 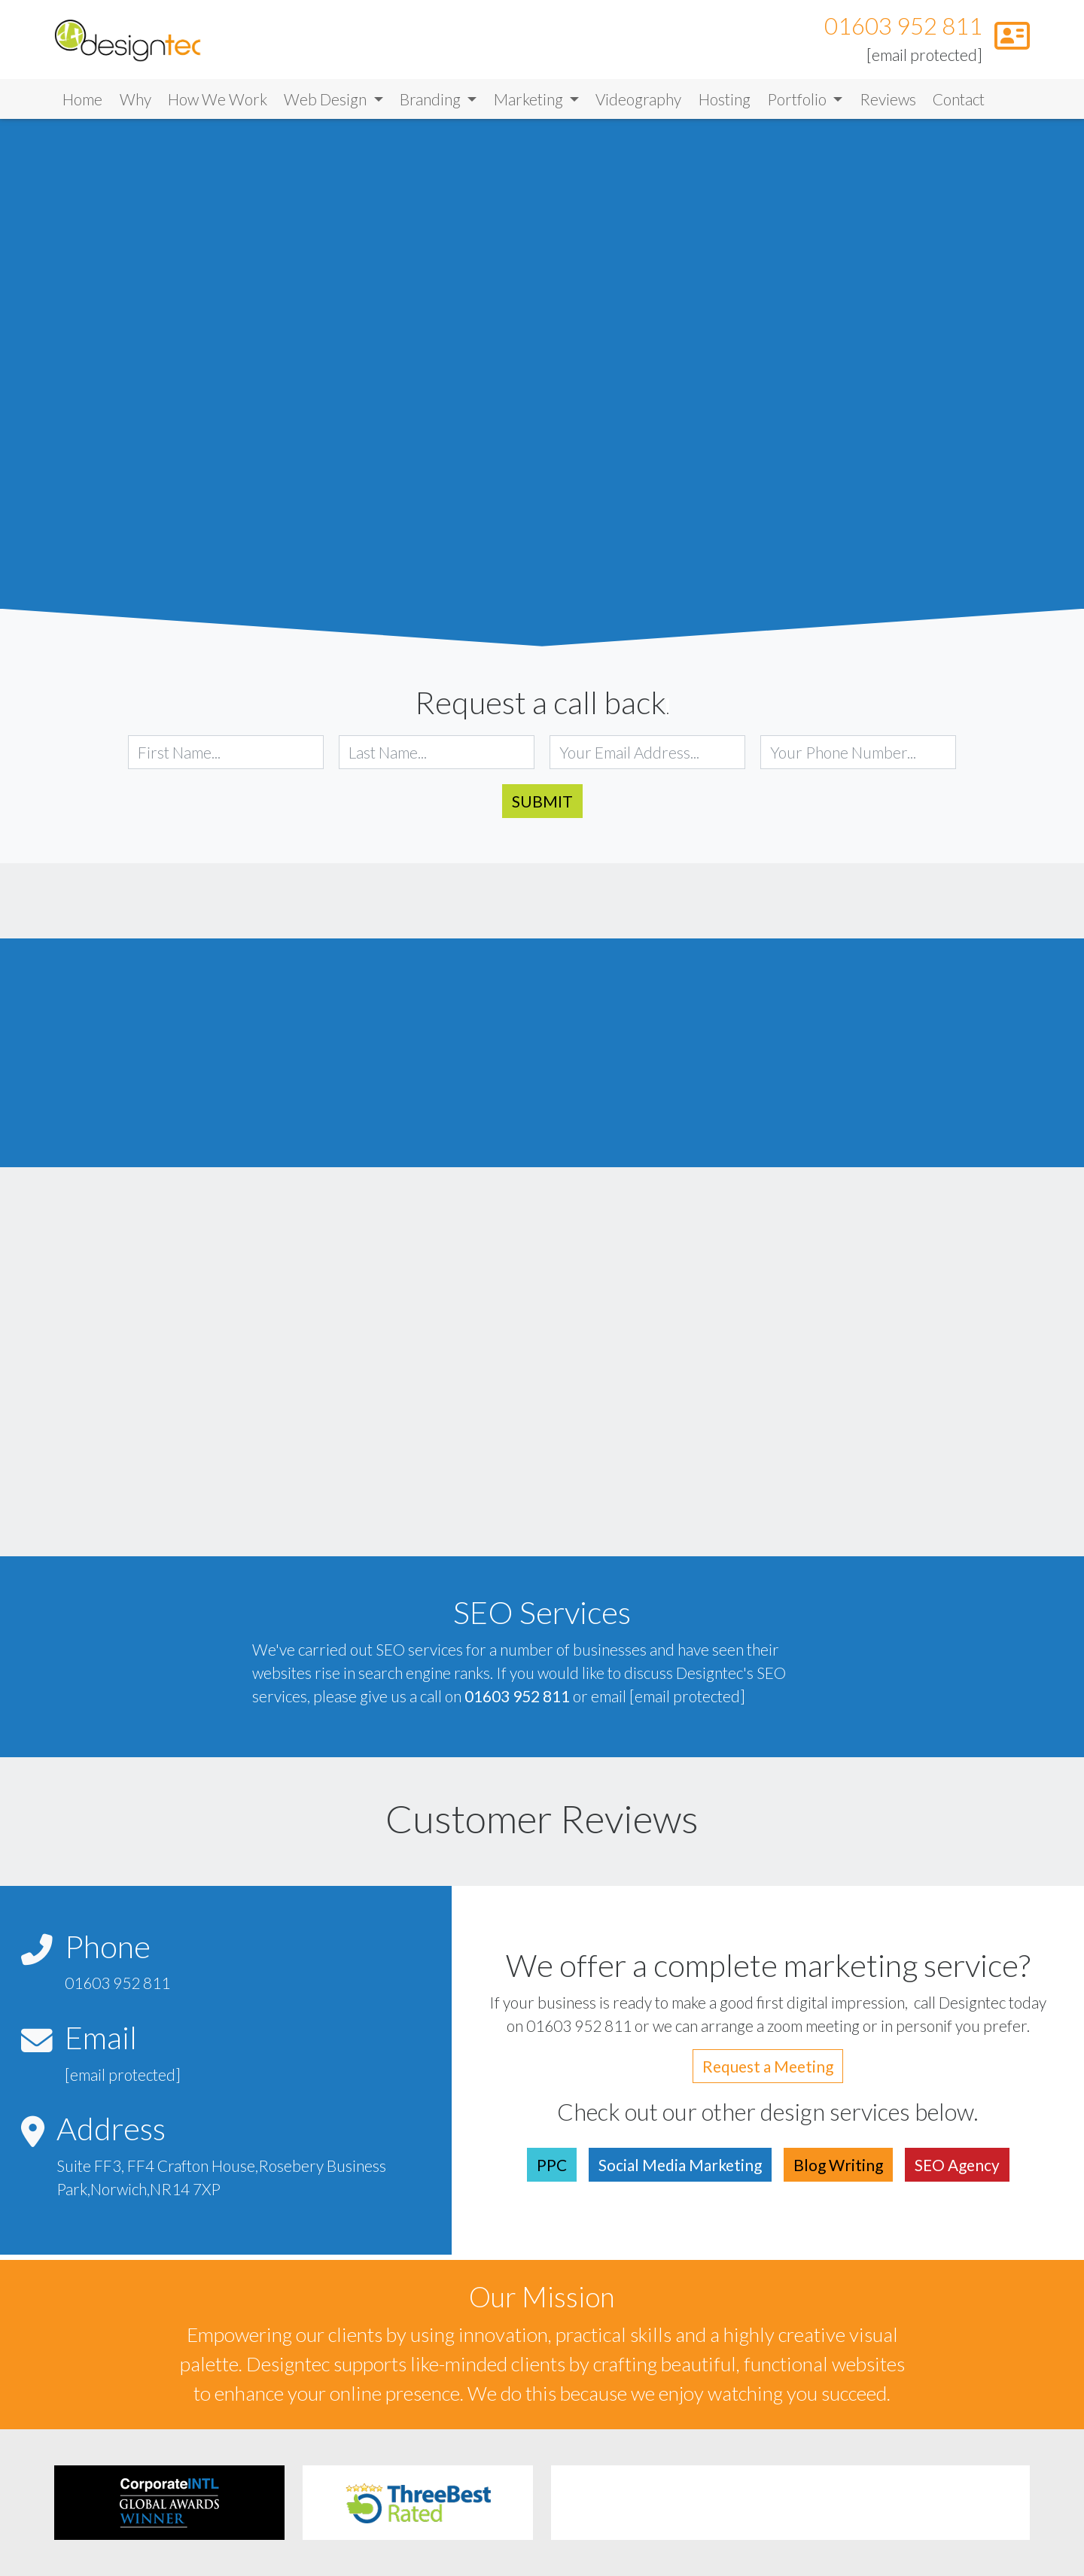 What do you see at coordinates (957, 2170) in the screenshot?
I see `SEO Agency` at bounding box center [957, 2170].